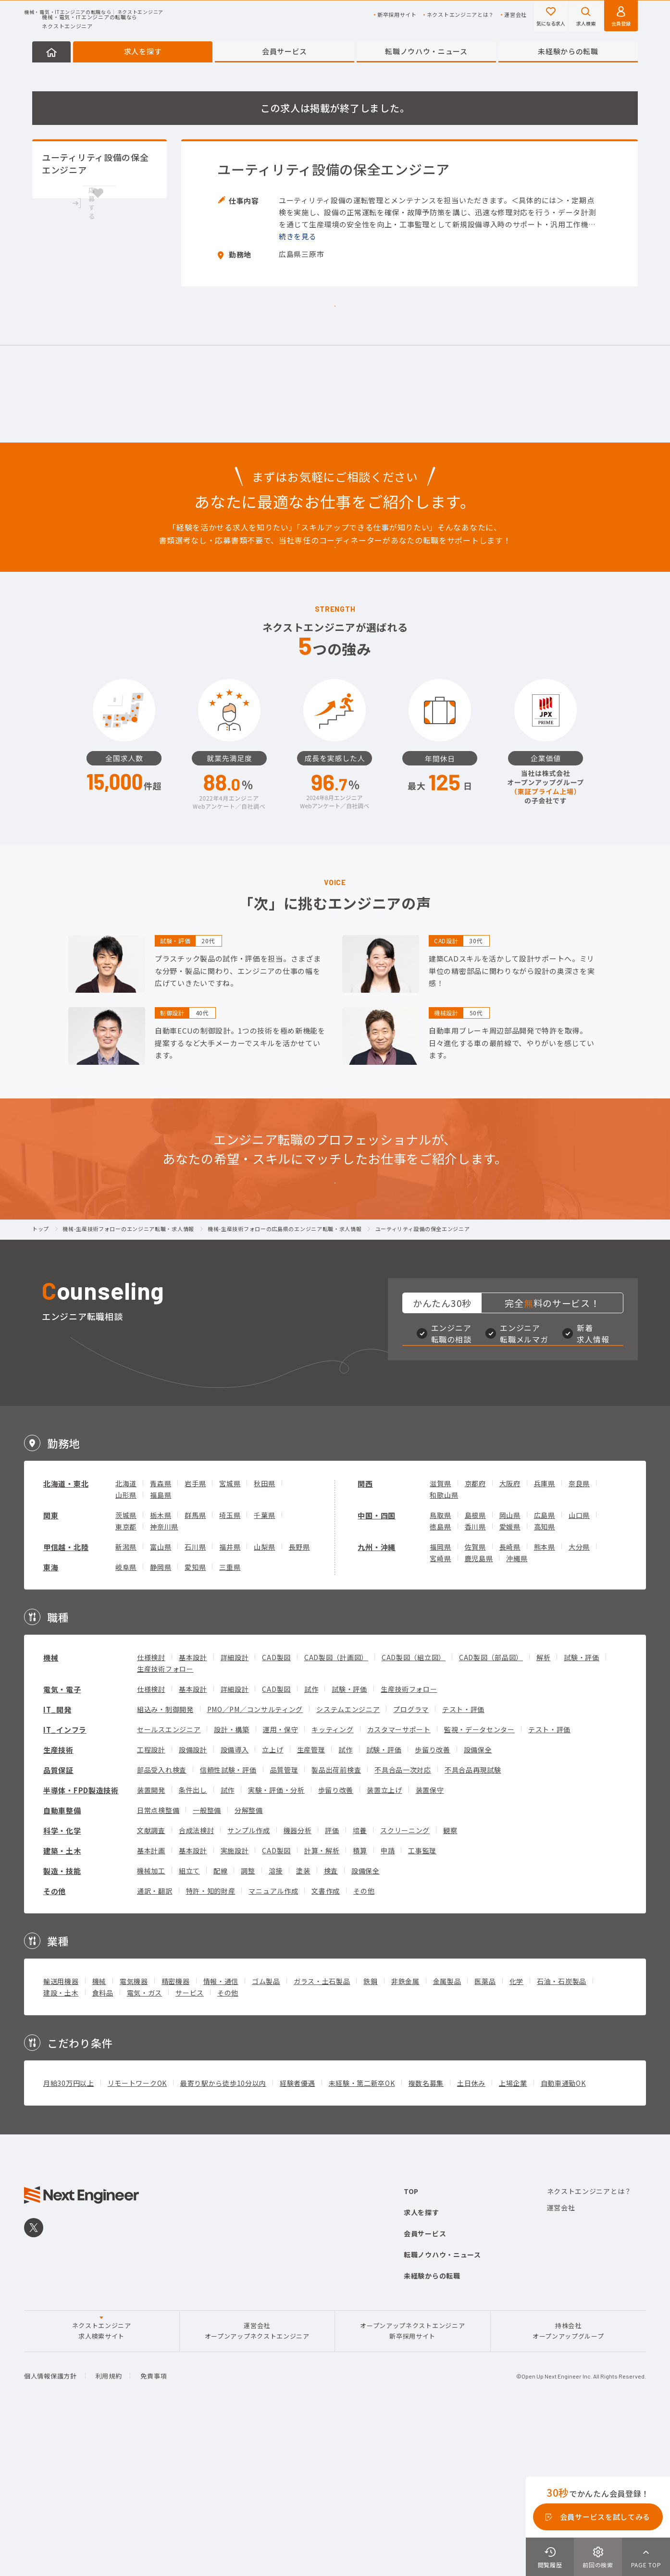 Image resolution: width=670 pixels, height=2576 pixels. What do you see at coordinates (426, 2232) in the screenshot?
I see `複数名募集` at bounding box center [426, 2232].